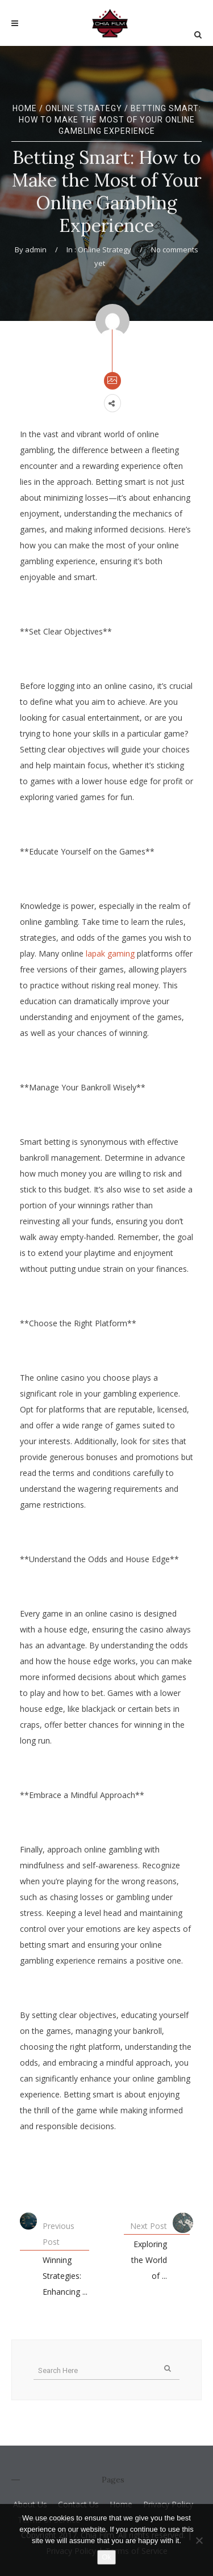 Image resolution: width=213 pixels, height=2576 pixels. What do you see at coordinates (83, 108) in the screenshot?
I see `Online Strategy` at bounding box center [83, 108].